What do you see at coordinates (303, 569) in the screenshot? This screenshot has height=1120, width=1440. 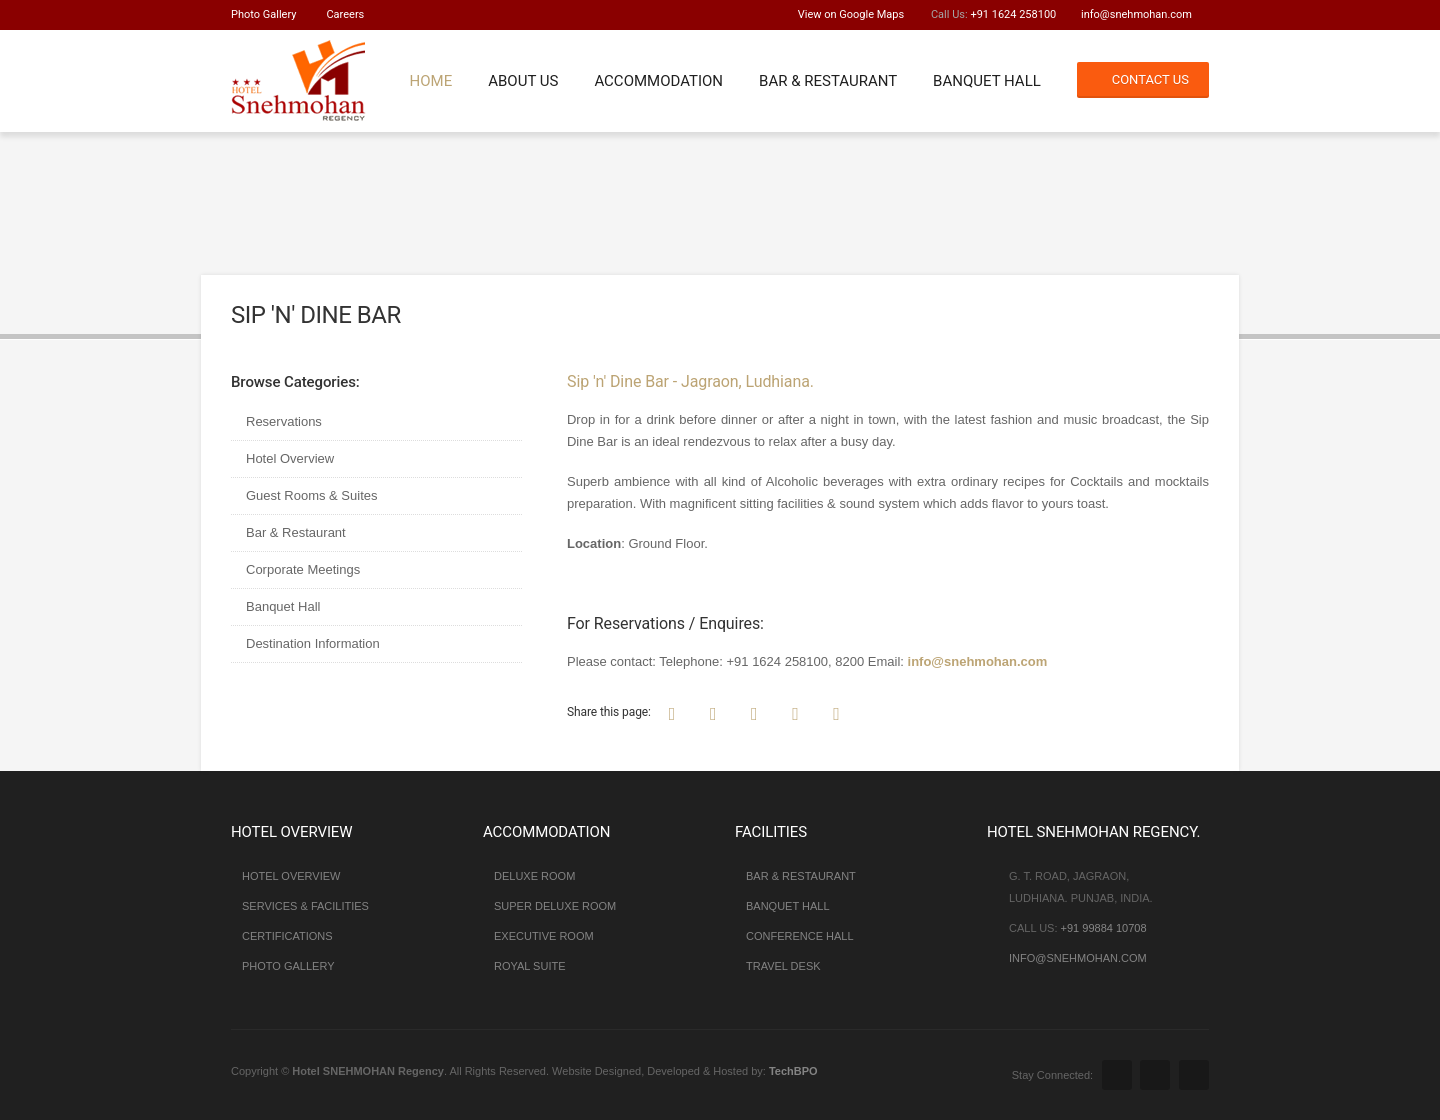 I see `Corporate Meetings` at bounding box center [303, 569].